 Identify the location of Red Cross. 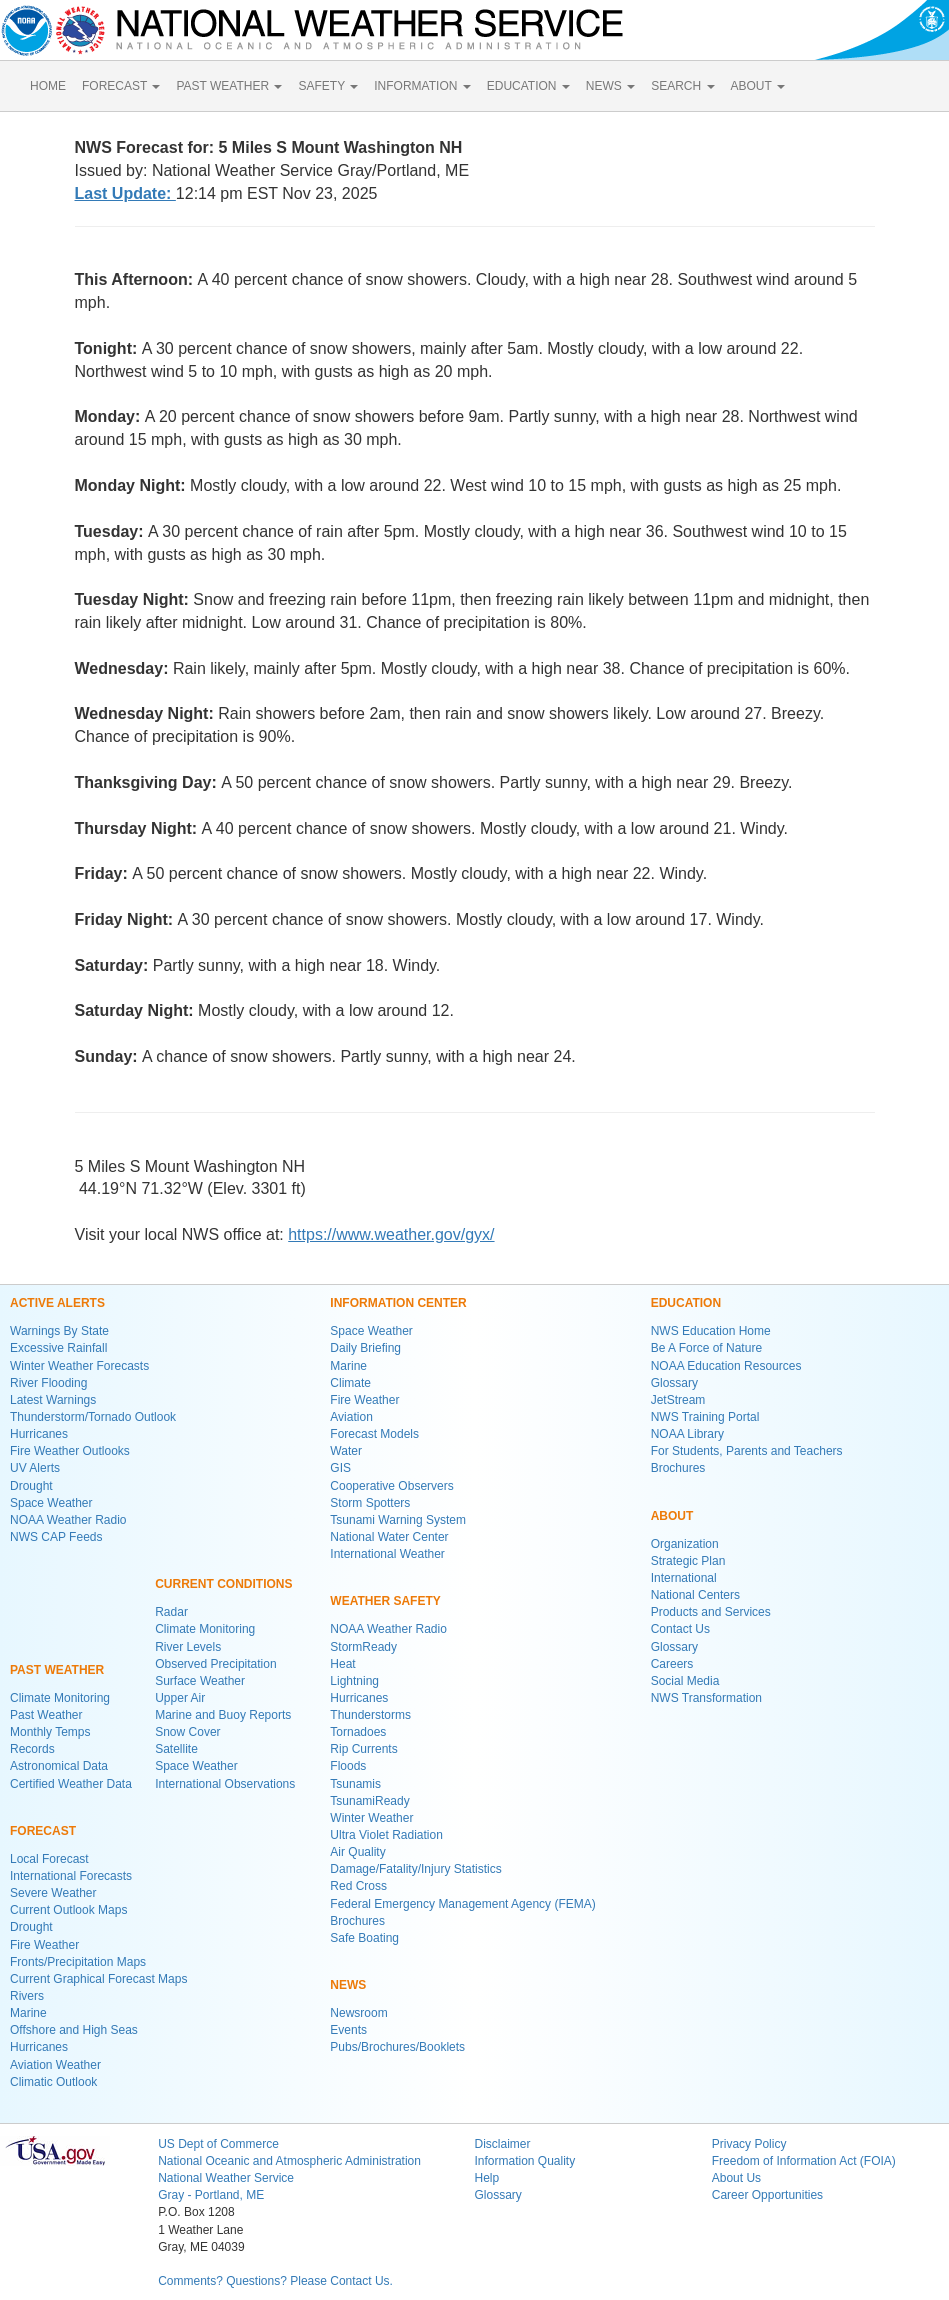
(358, 1886).